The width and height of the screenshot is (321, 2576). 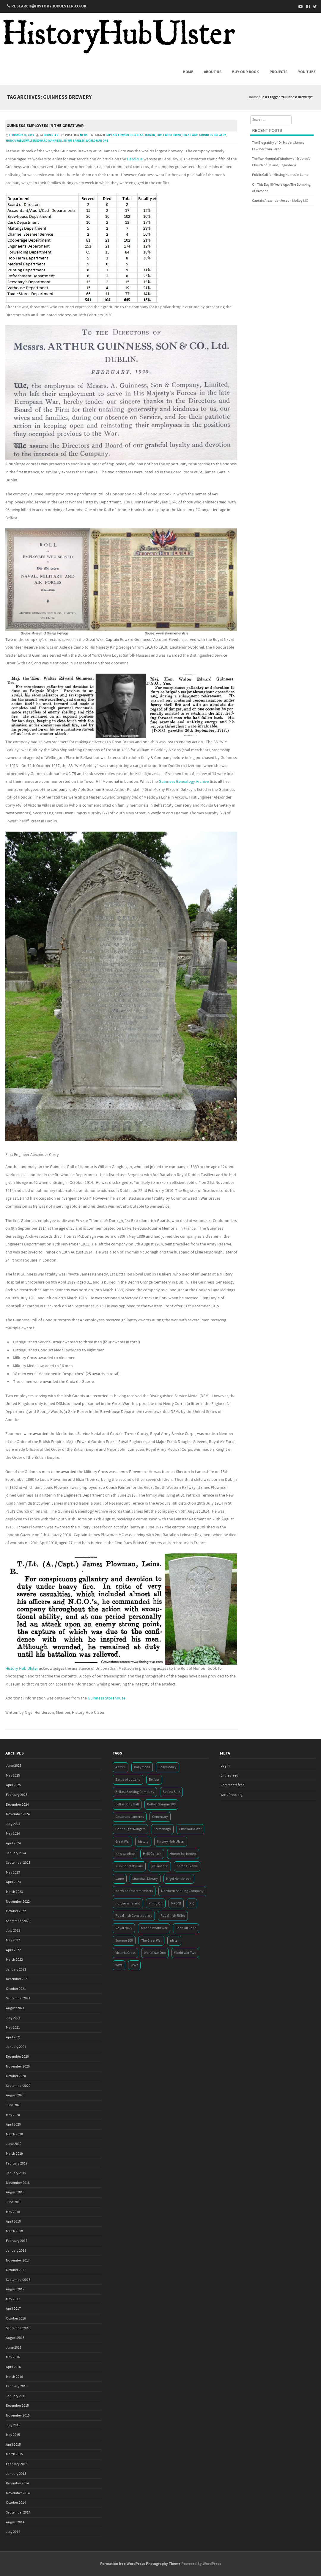 I want to click on World War Two [World War Two (7 items)], so click(x=185, y=1953).